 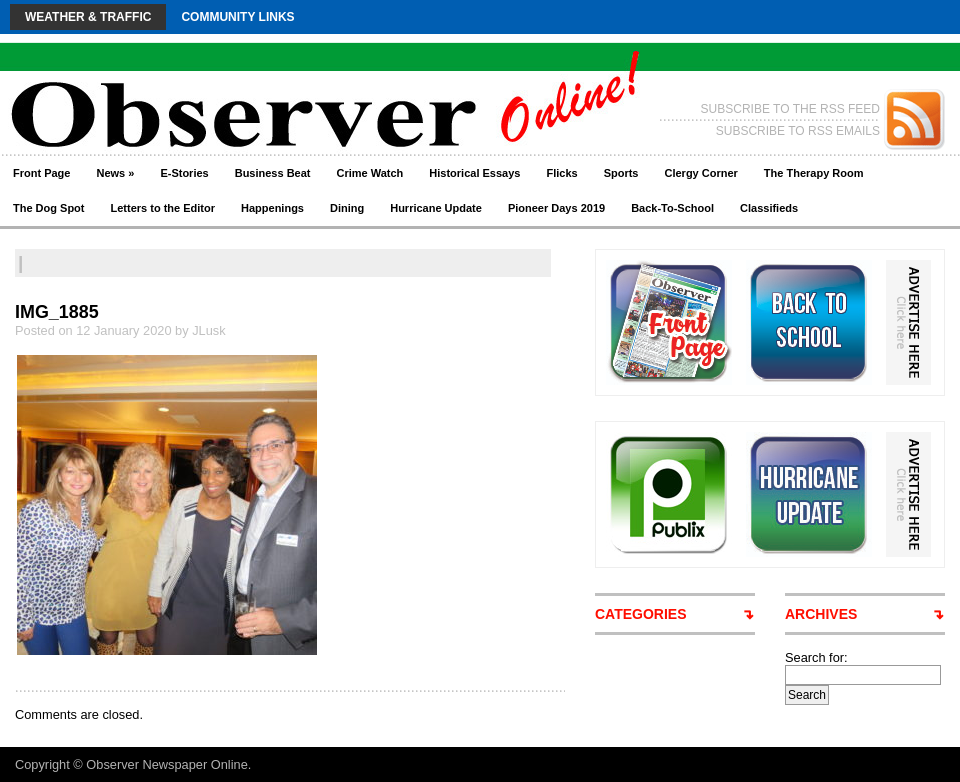 What do you see at coordinates (700, 173) in the screenshot?
I see `Clergy Corner` at bounding box center [700, 173].